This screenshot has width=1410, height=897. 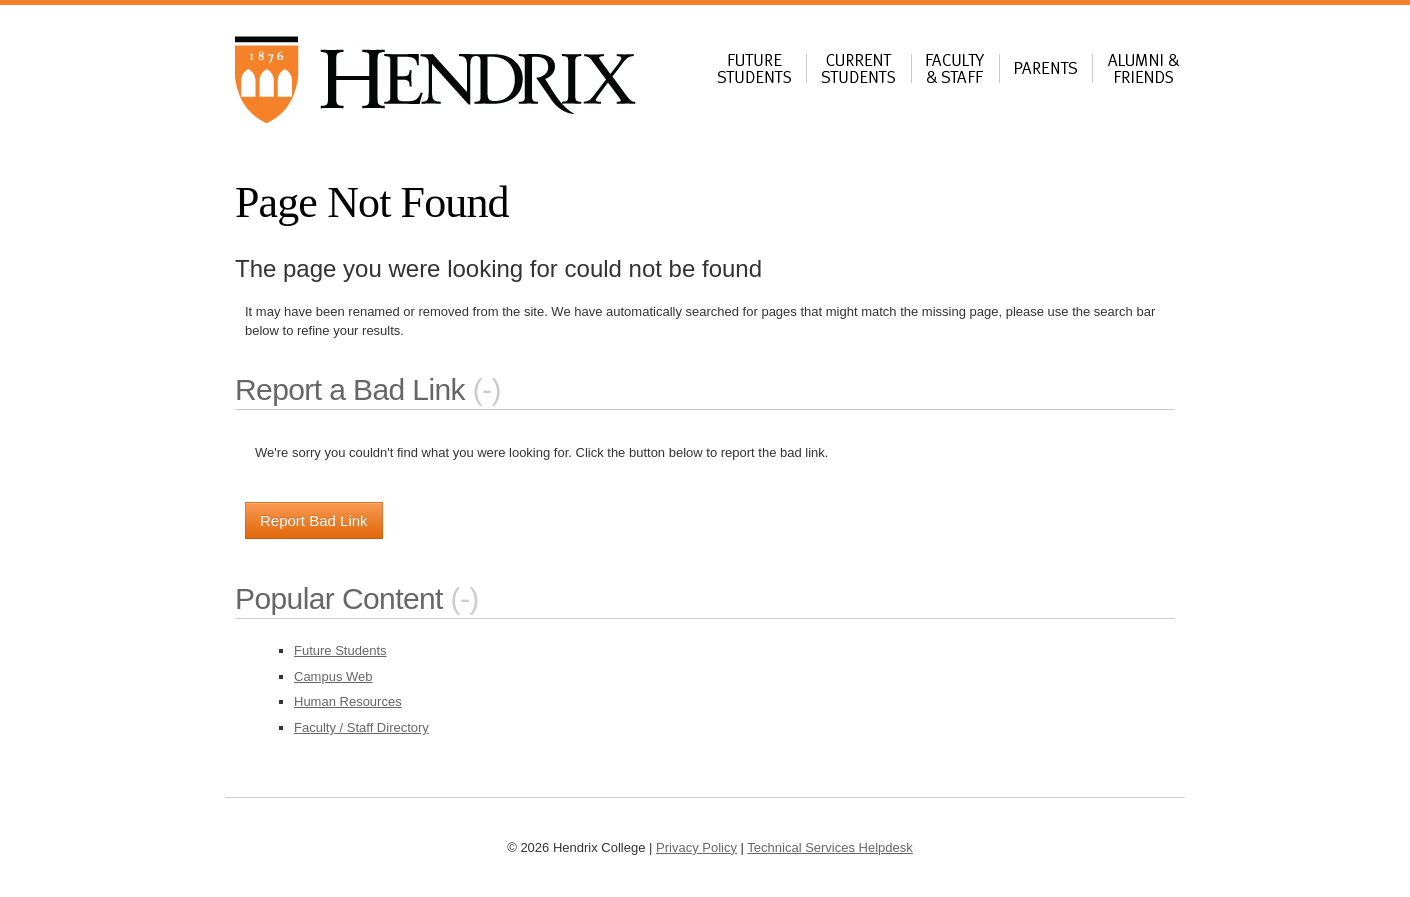 What do you see at coordinates (350, 389) in the screenshot?
I see `Report a Bad Link` at bounding box center [350, 389].